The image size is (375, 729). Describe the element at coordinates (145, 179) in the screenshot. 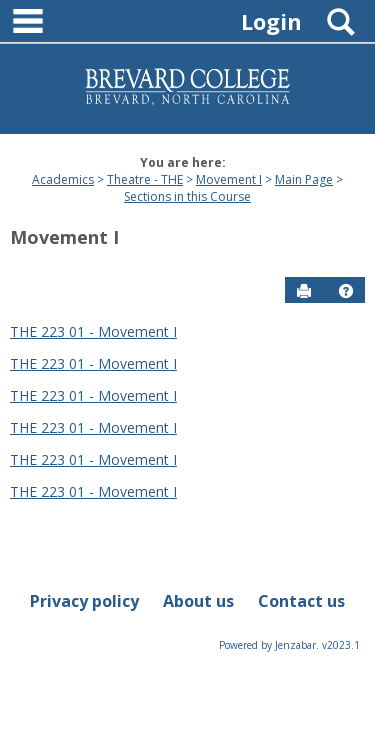

I see `Theatre - THE` at that location.